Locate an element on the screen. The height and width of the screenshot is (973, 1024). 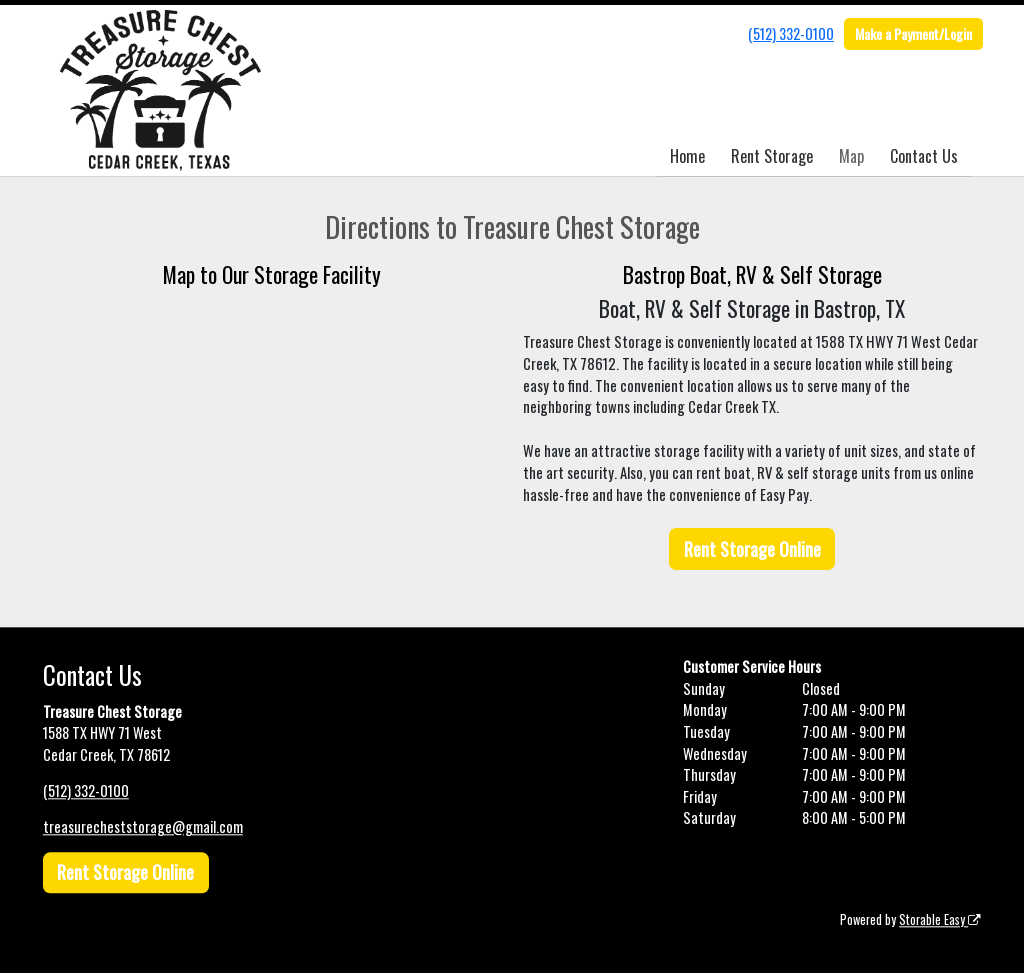
Map is located at coordinates (851, 156).